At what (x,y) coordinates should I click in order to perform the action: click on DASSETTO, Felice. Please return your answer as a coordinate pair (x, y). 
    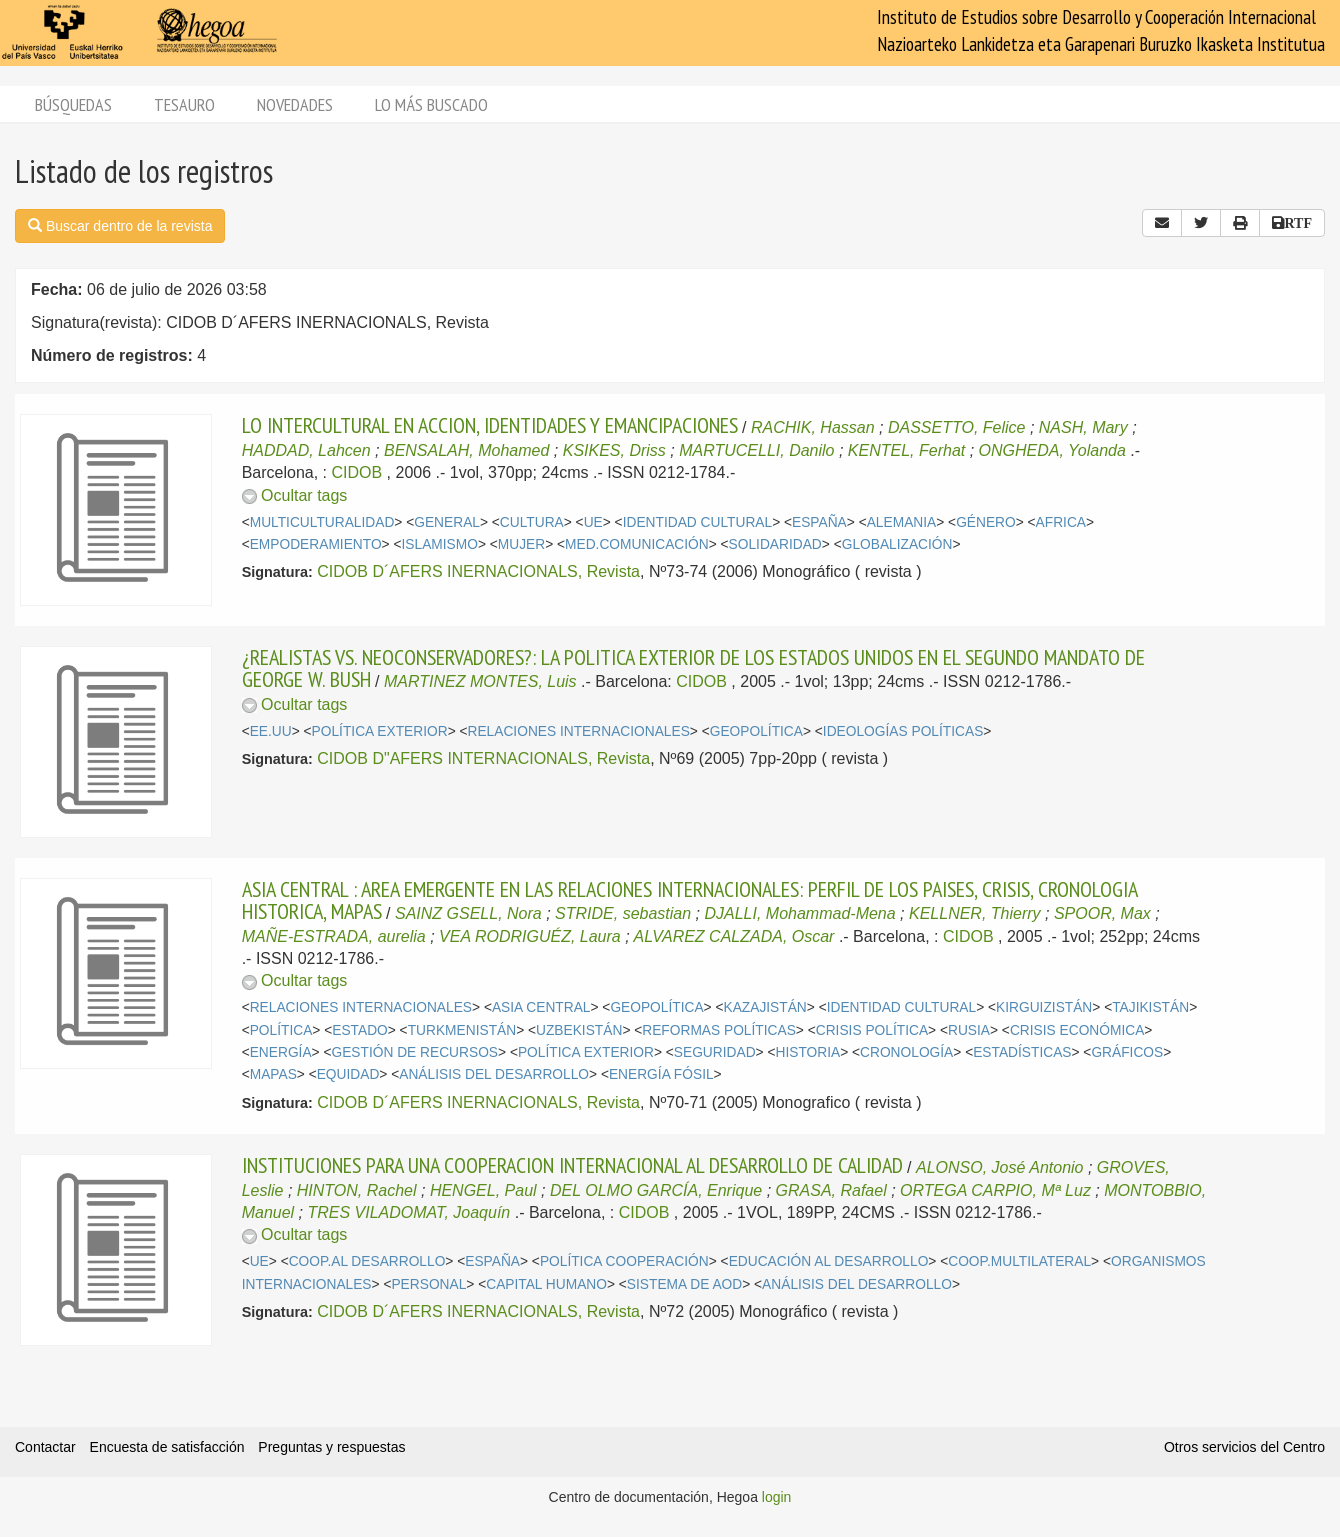
    Looking at the image, I should click on (957, 427).